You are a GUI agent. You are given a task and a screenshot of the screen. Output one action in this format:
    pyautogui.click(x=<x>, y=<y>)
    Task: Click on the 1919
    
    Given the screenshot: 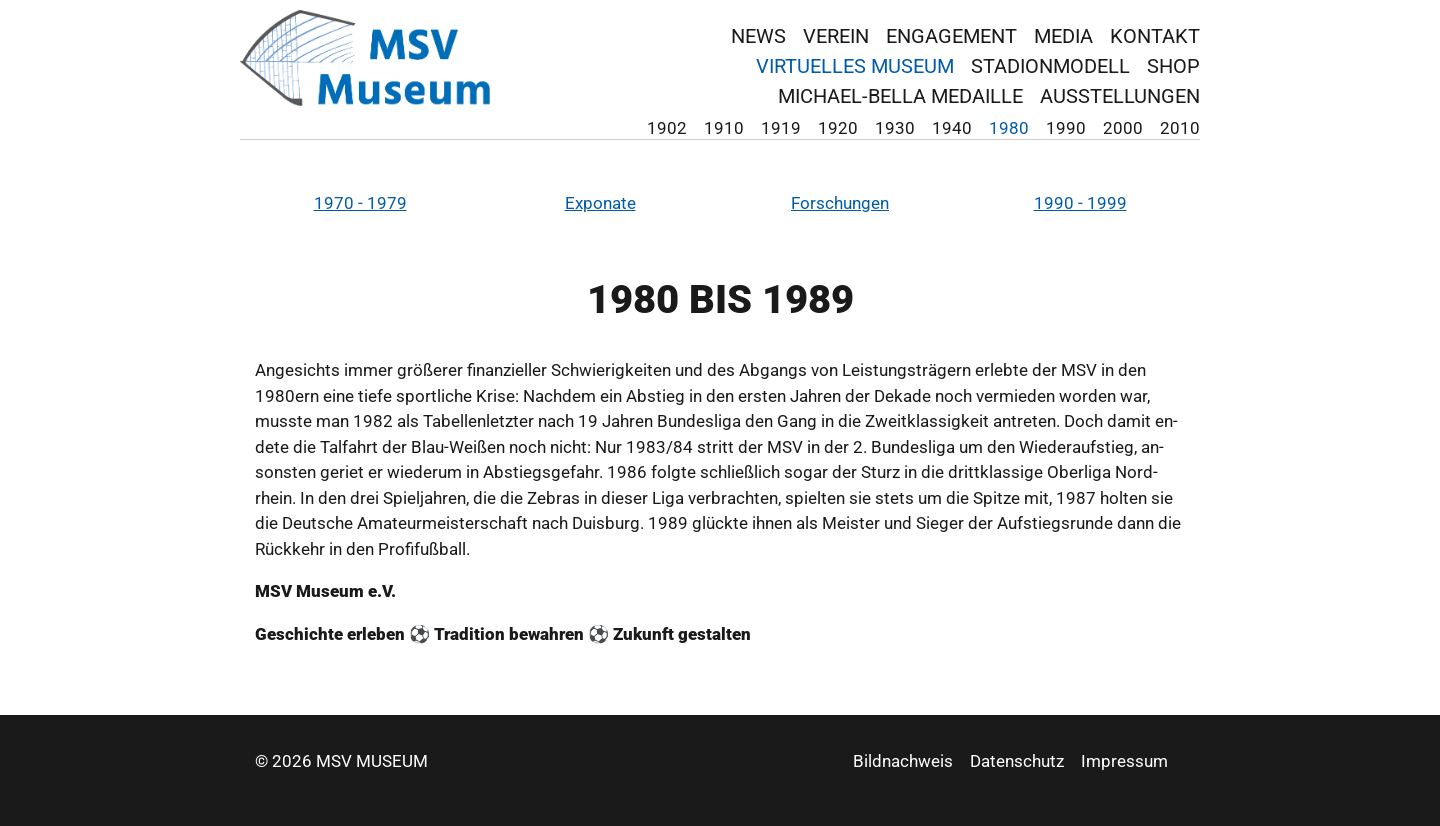 What is the action you would take?
    pyautogui.click(x=781, y=128)
    